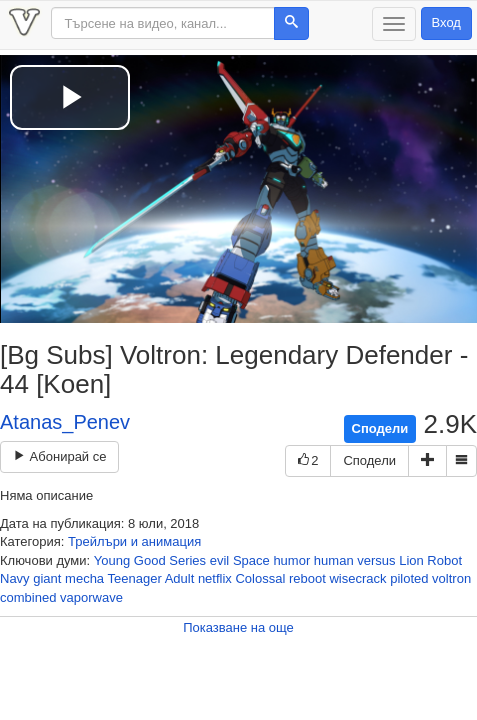 This screenshot has height=720, width=477. Describe the element at coordinates (84, 578) in the screenshot. I see `mecha` at that location.